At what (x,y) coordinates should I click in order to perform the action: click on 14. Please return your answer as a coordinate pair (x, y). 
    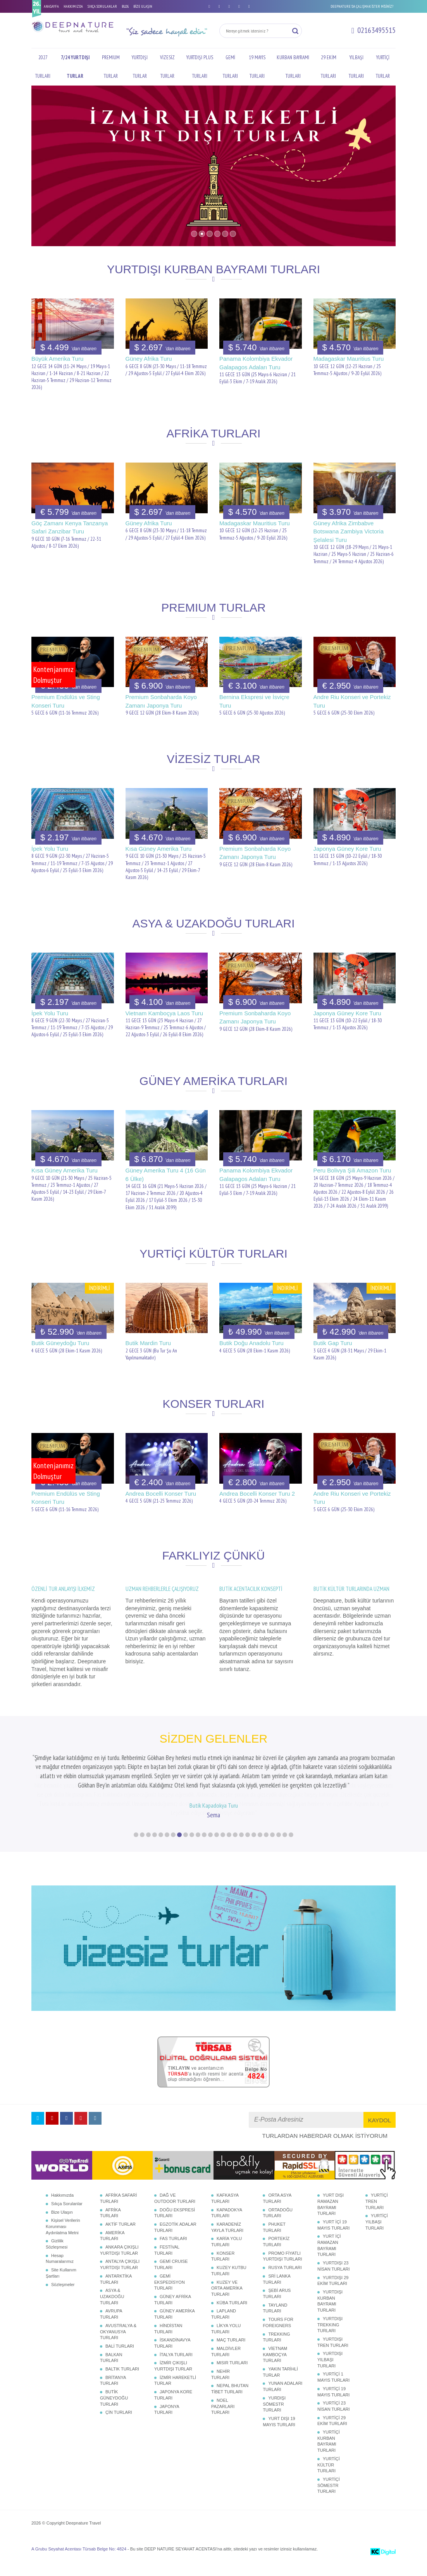
    Looking at the image, I should click on (216, 1853).